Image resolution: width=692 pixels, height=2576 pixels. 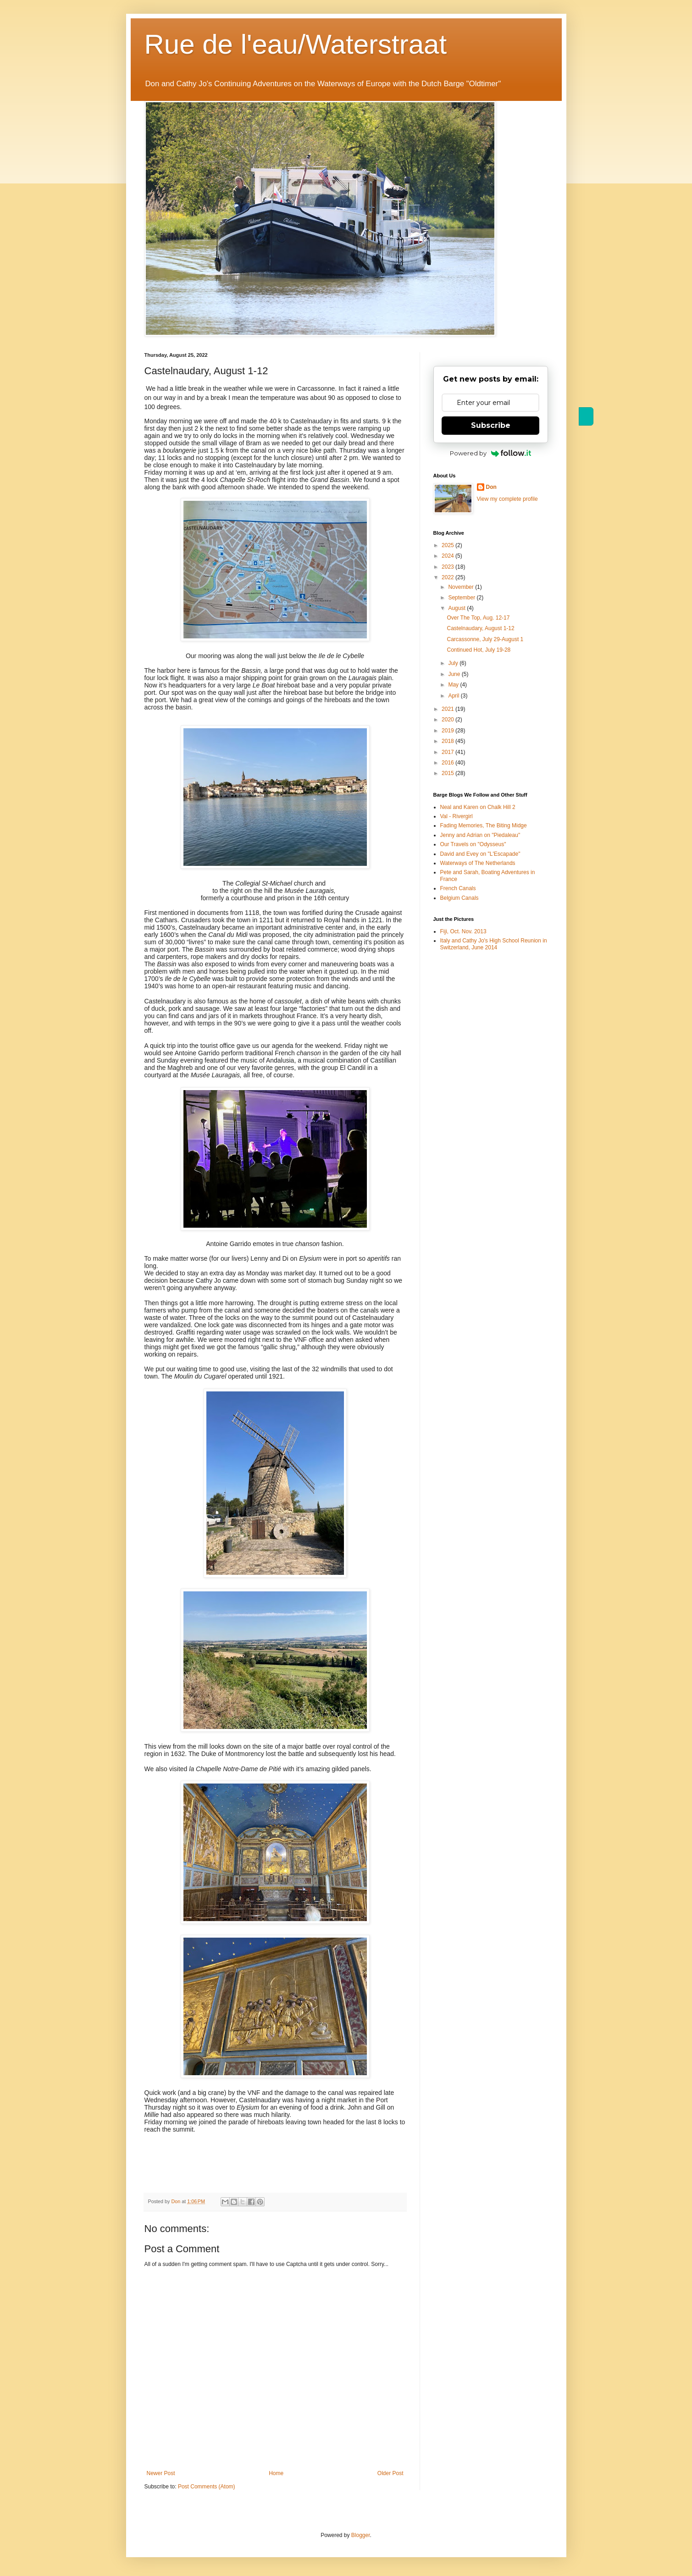 I want to click on Newer Post, so click(x=161, y=2473).